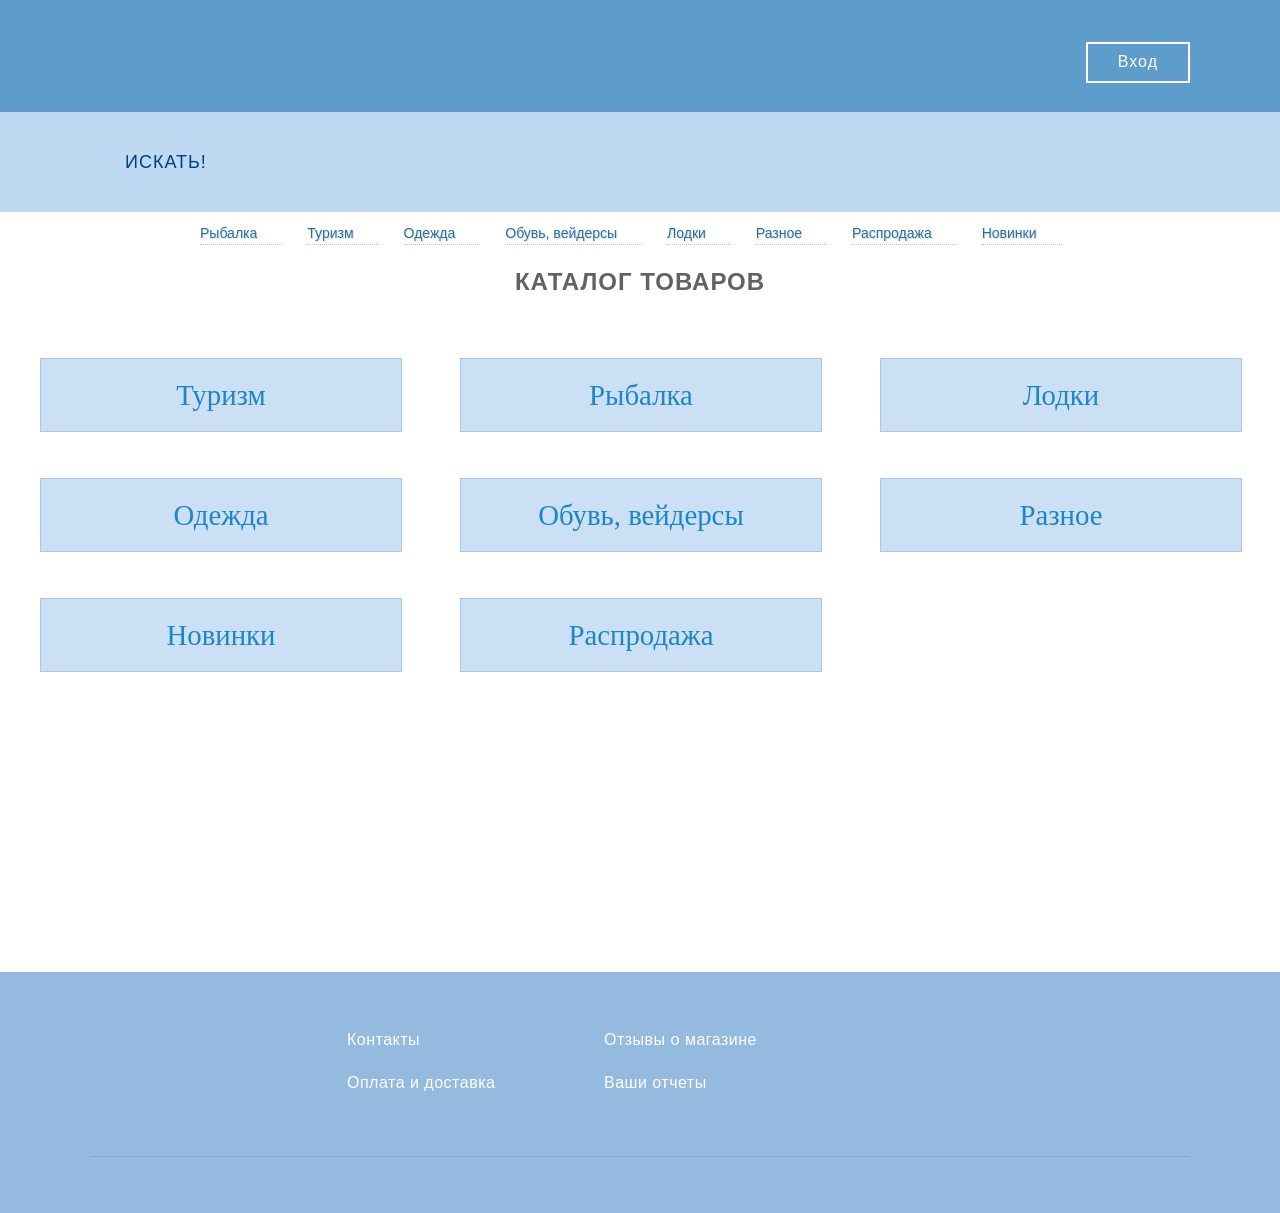 The width and height of the screenshot is (1280, 1213). I want to click on Новинки, so click(1009, 233).